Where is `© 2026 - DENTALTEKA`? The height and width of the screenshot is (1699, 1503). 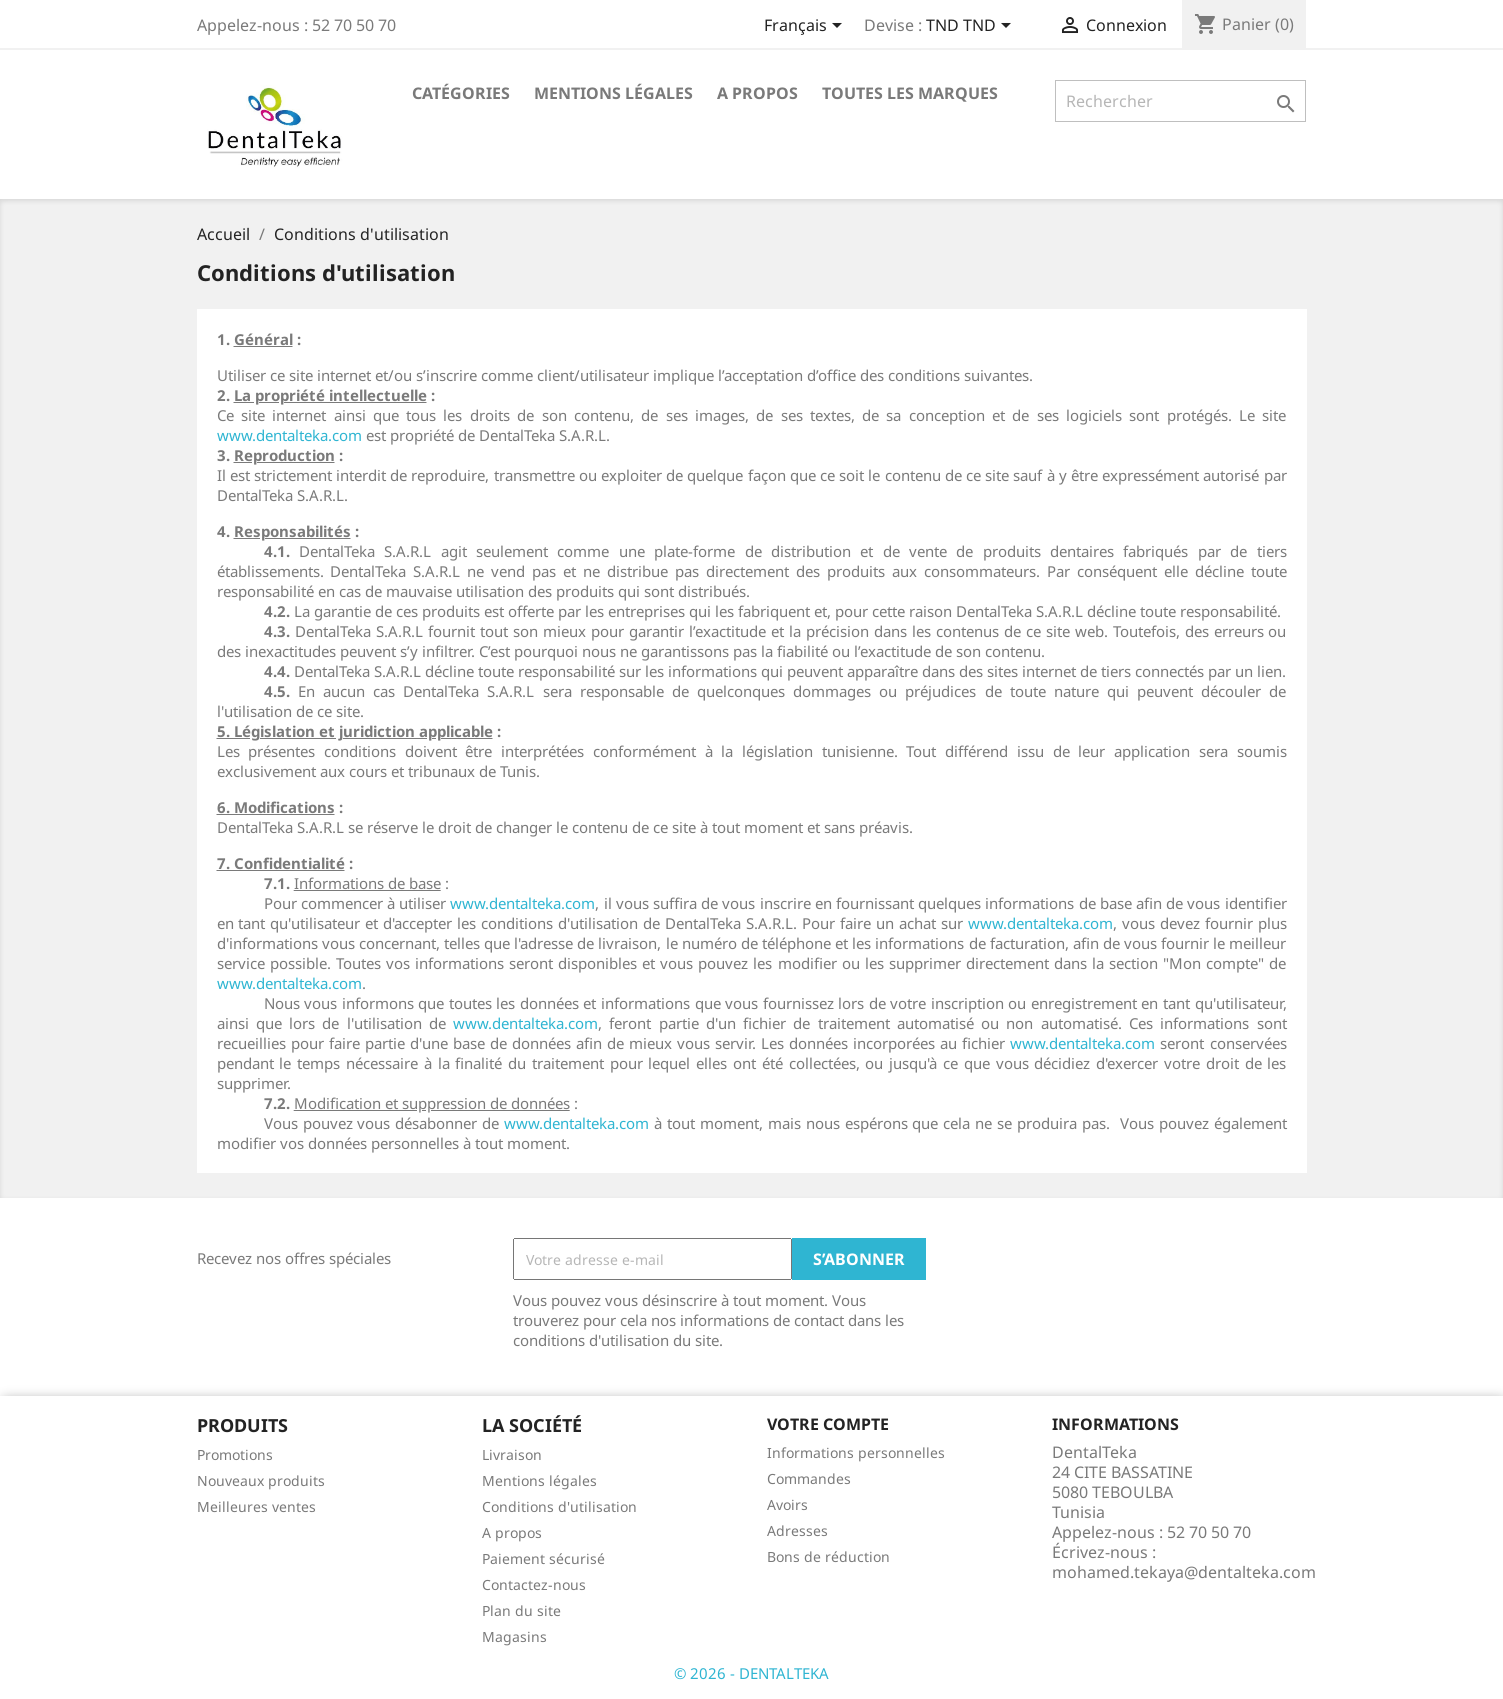 © 2026 - DENTALTEKA is located at coordinates (751, 1673).